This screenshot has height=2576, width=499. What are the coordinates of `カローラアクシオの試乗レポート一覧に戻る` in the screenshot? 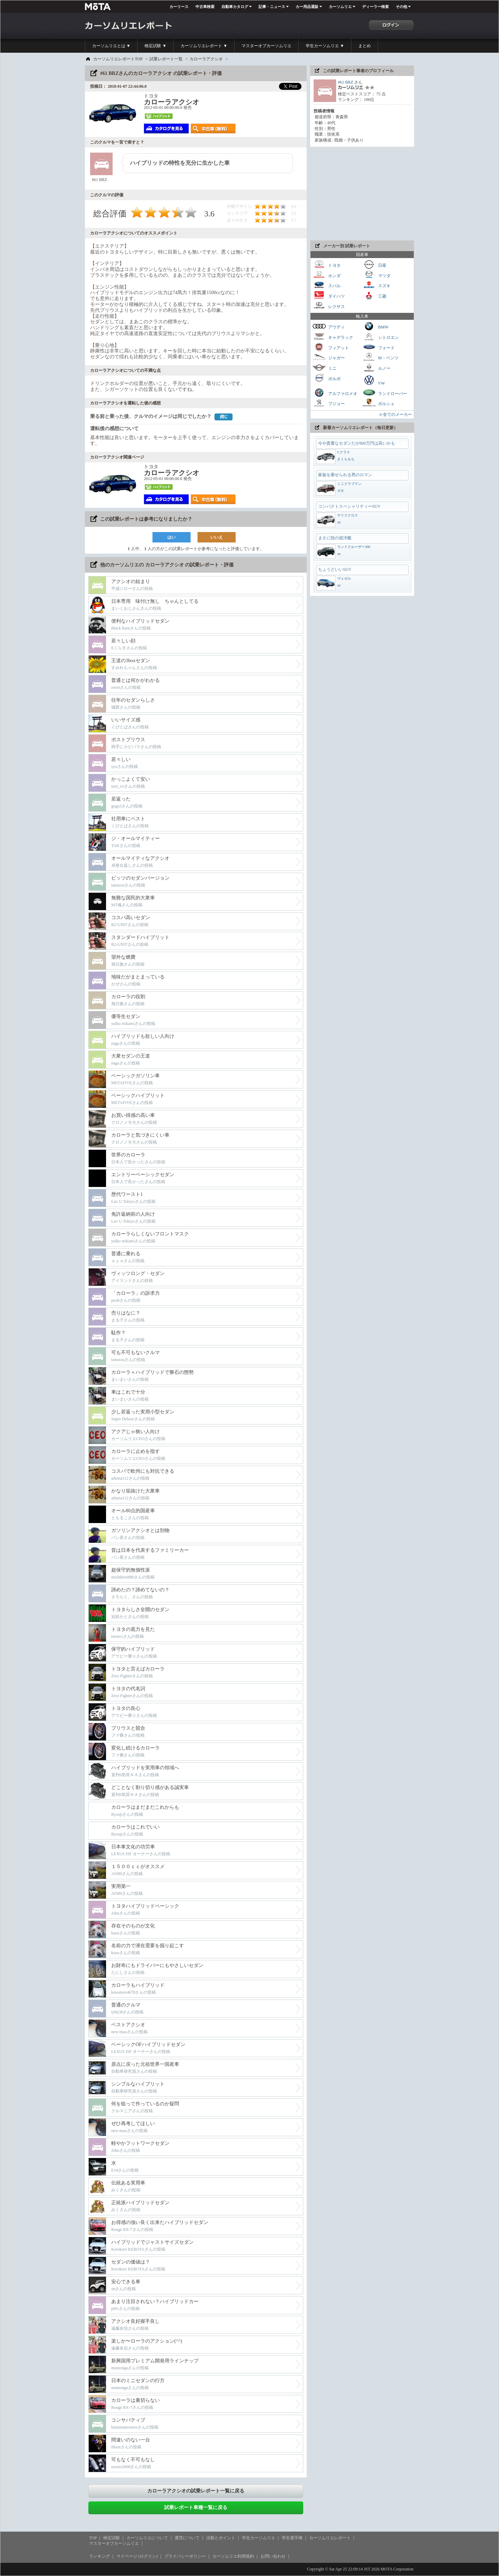 It's located at (195, 2490).